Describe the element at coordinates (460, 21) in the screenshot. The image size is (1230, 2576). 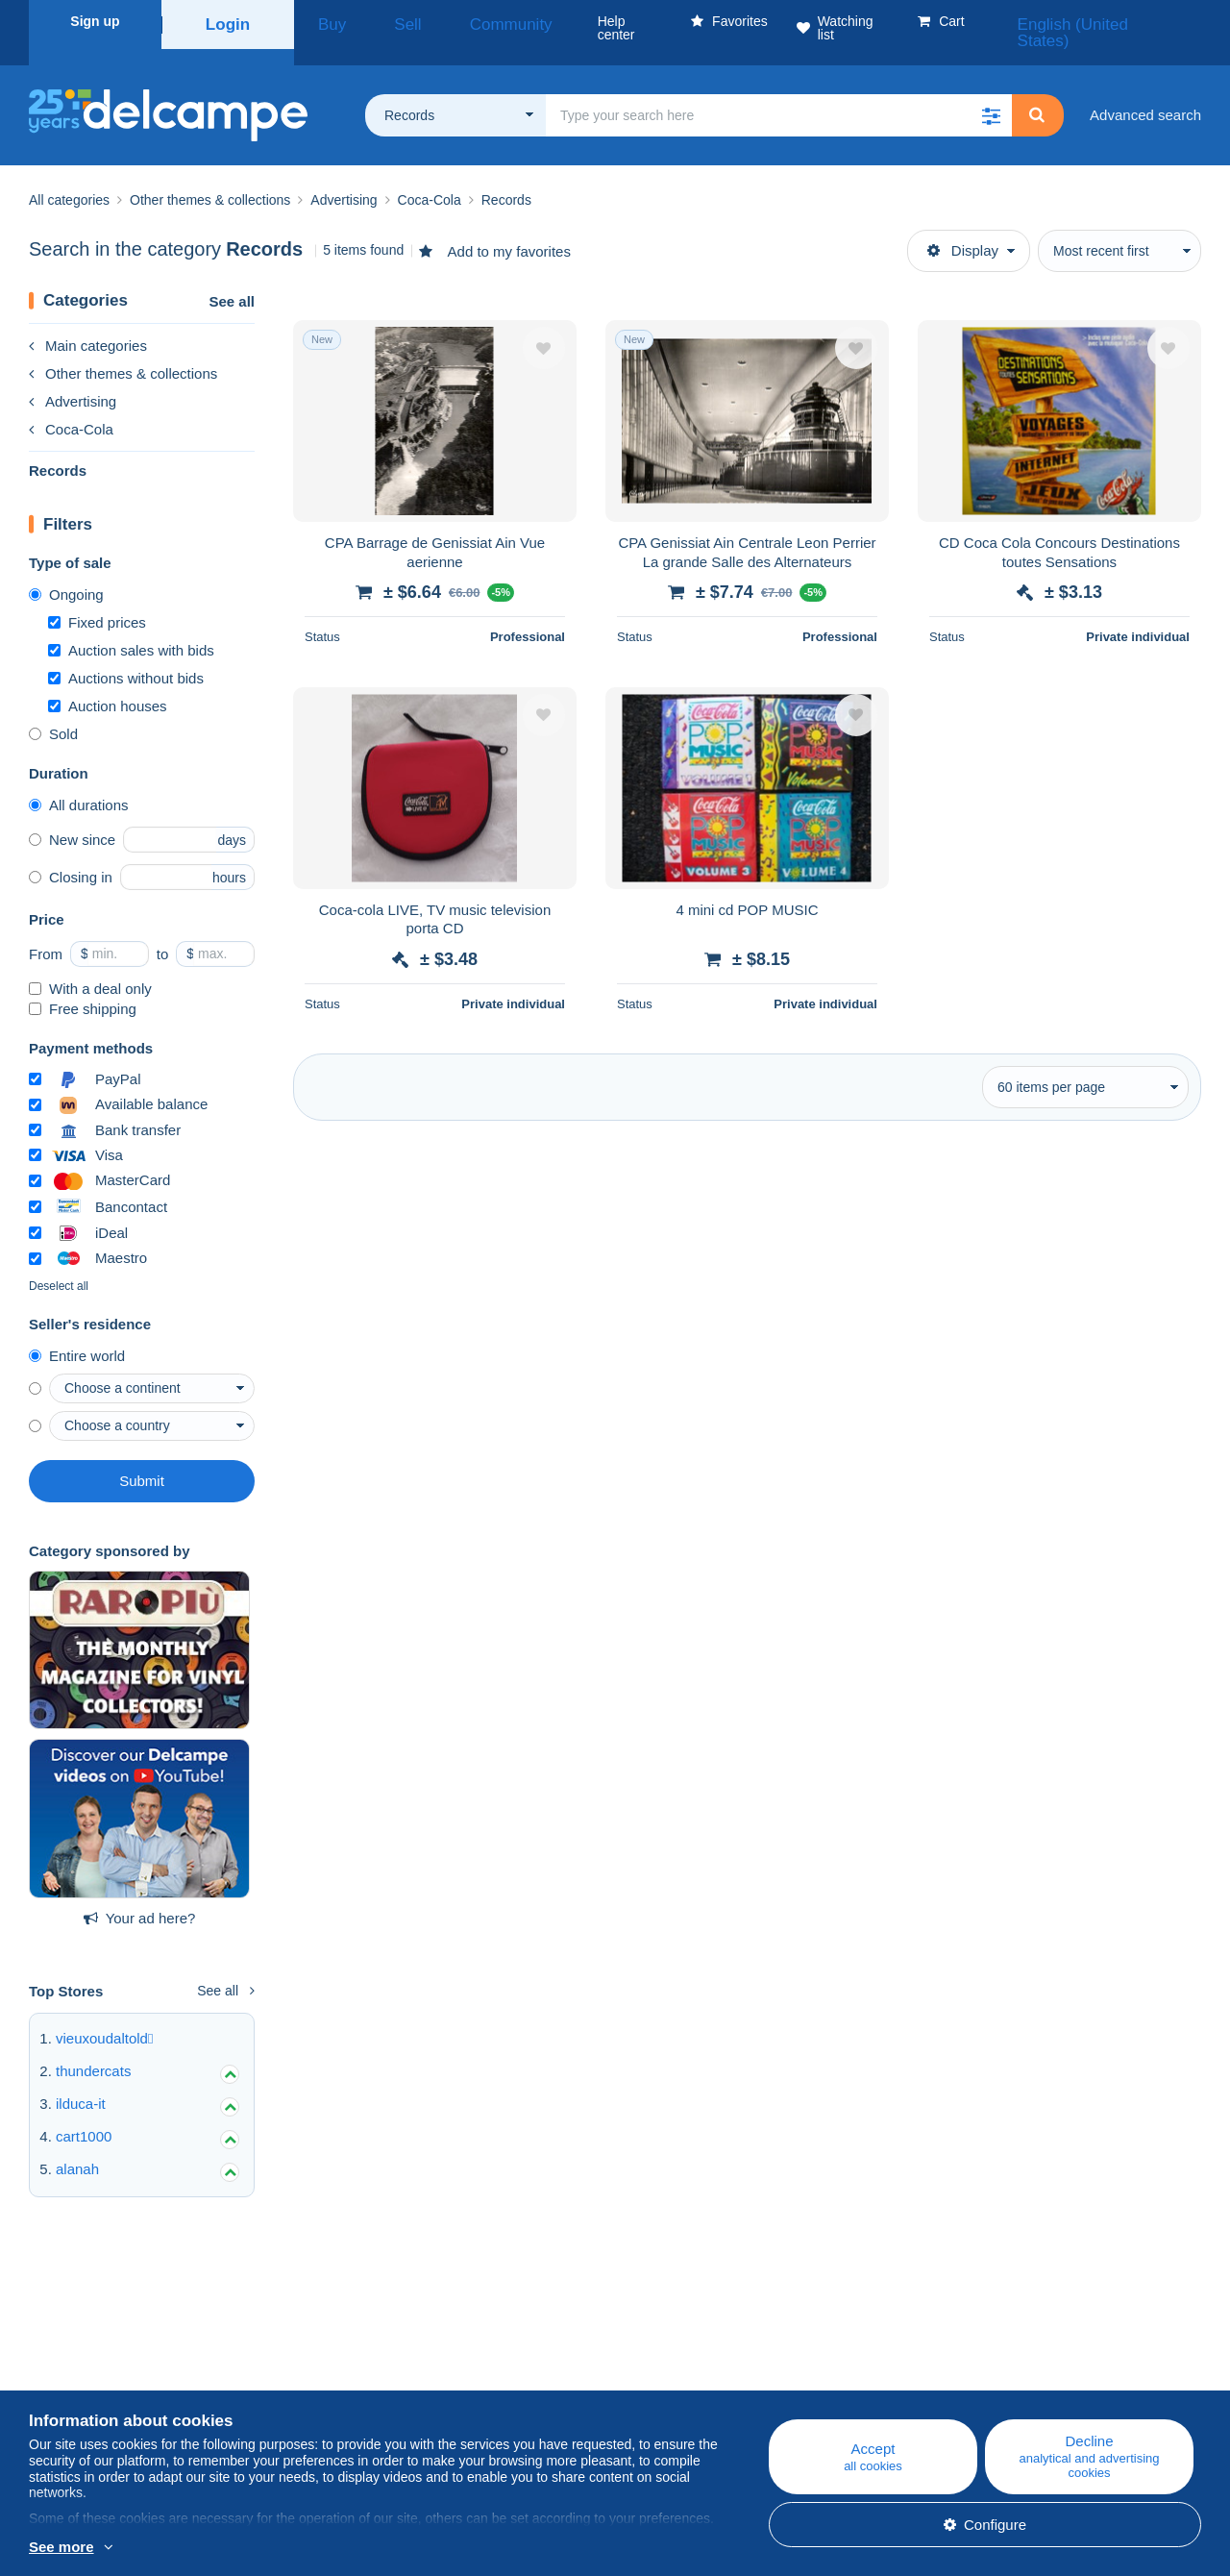
I see `Community [button]` at that location.